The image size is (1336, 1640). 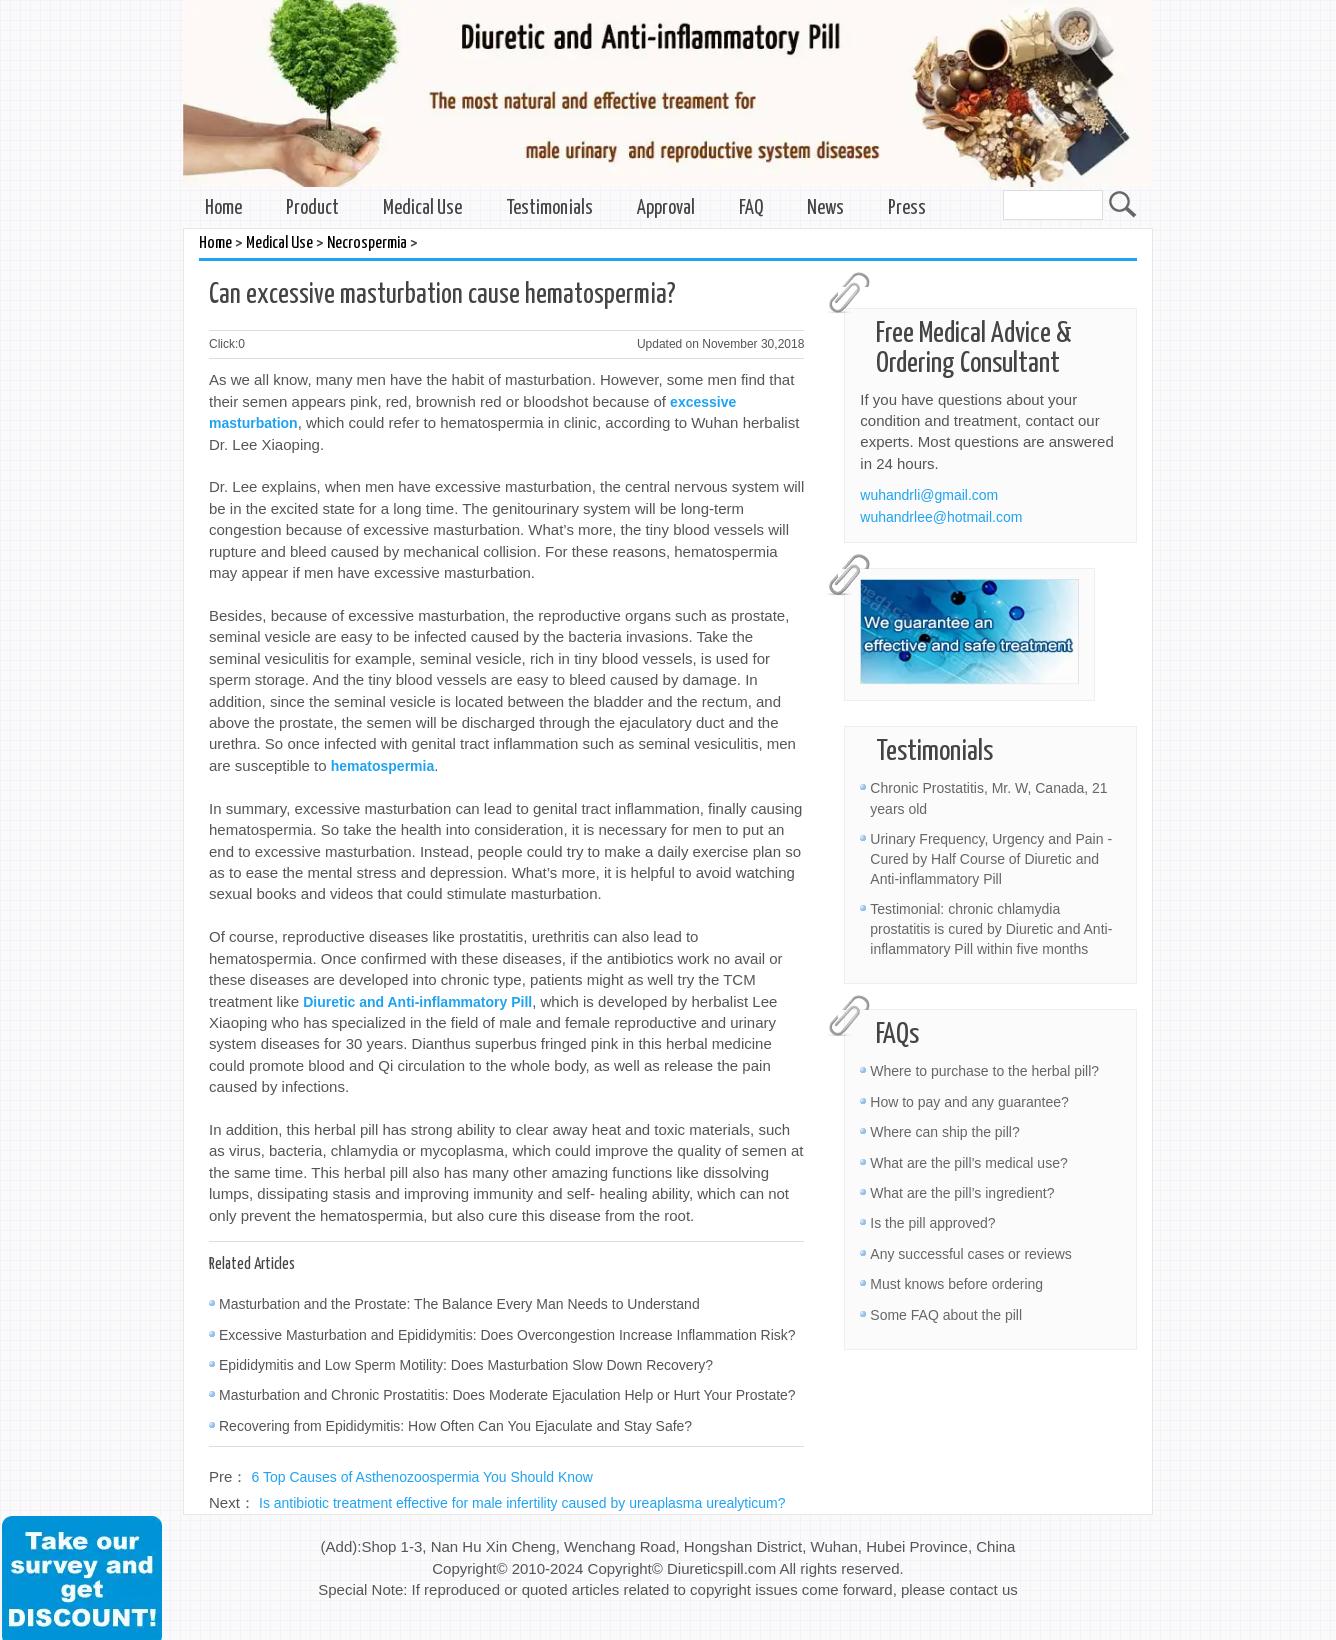 What do you see at coordinates (941, 517) in the screenshot?
I see `wuhandrlee@hotmail.com` at bounding box center [941, 517].